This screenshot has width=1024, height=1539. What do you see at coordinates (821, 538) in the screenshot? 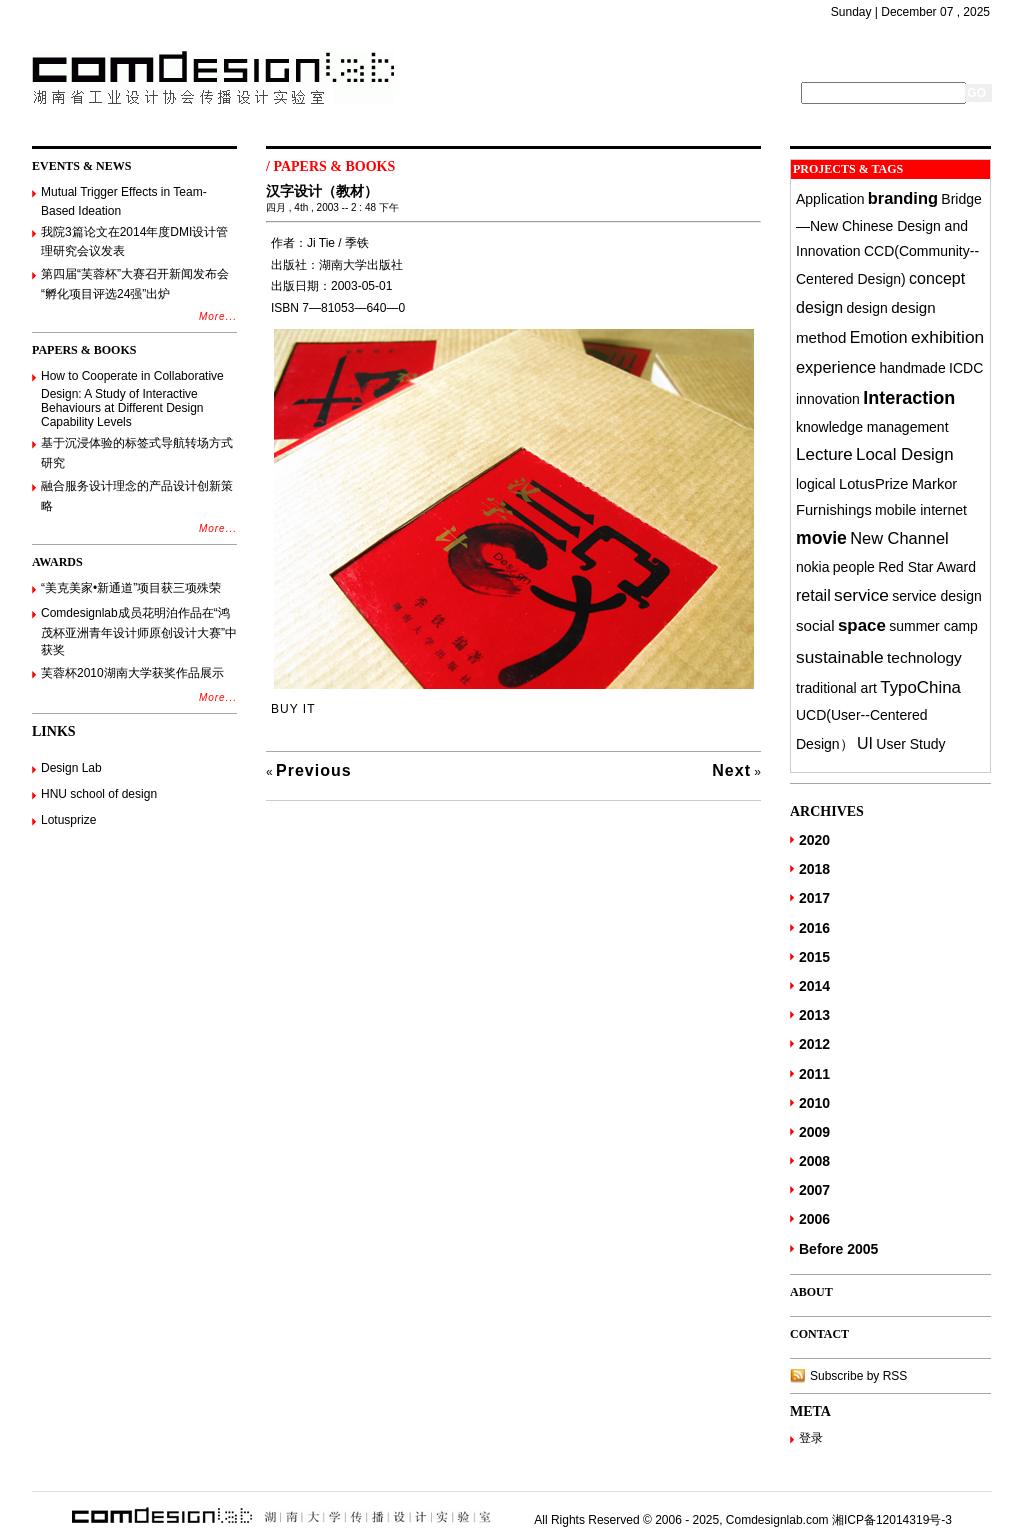
I see `movie` at bounding box center [821, 538].